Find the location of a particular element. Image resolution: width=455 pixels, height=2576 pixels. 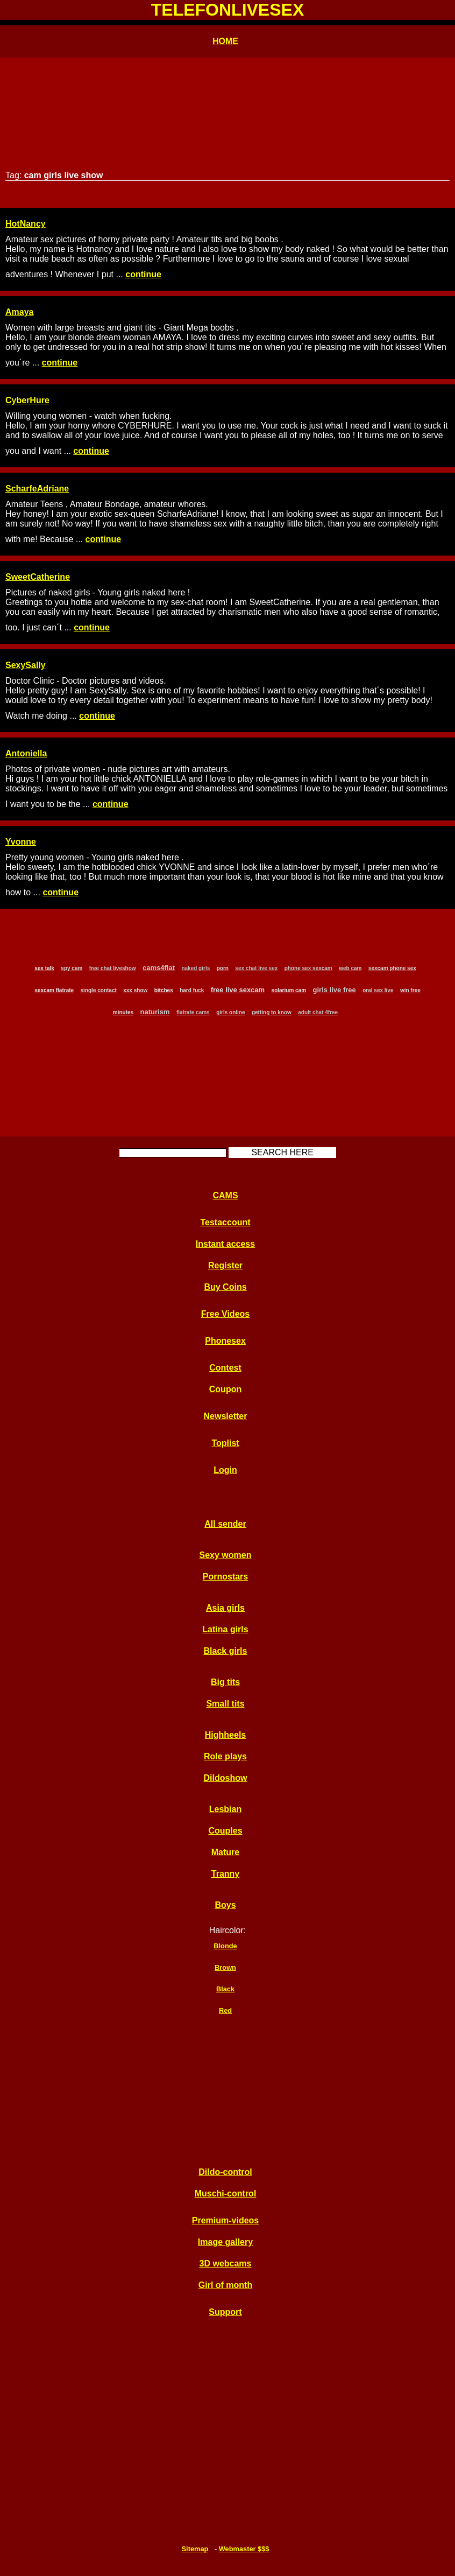

Highheels is located at coordinates (225, 1734).